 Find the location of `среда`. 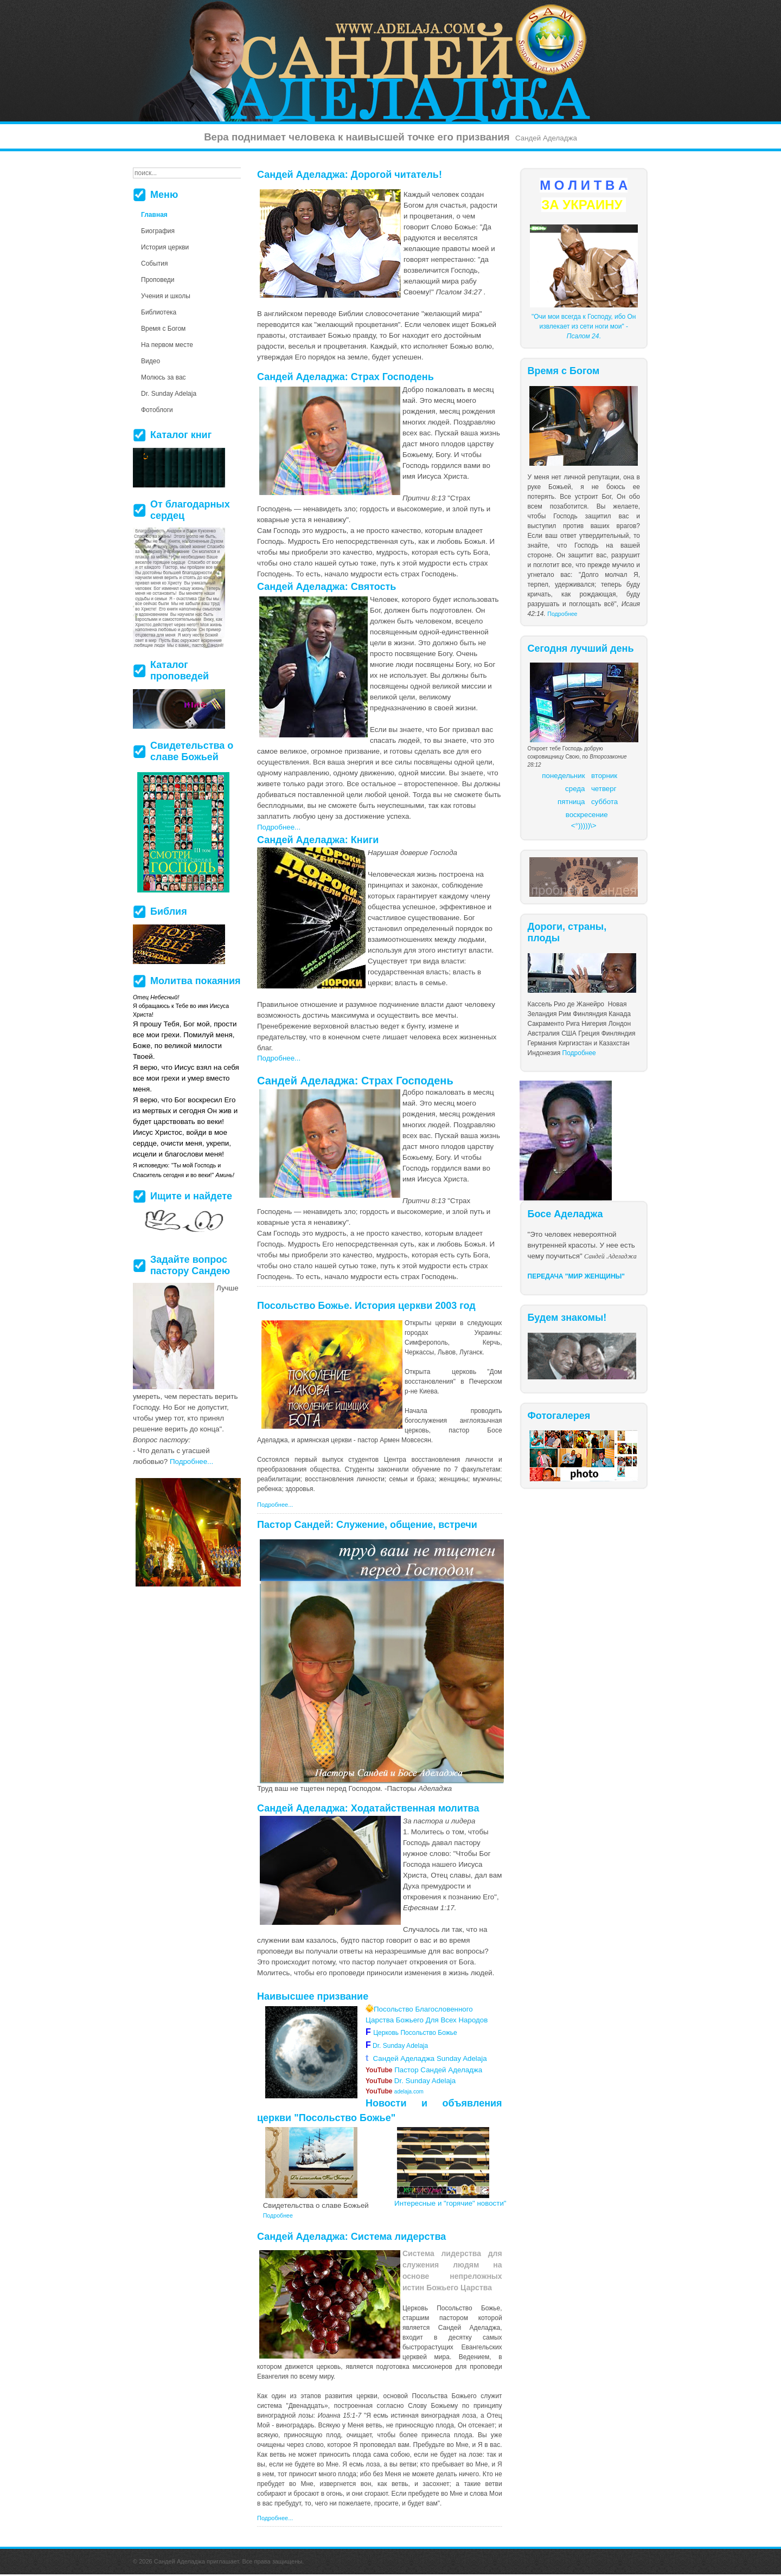

среда is located at coordinates (575, 789).